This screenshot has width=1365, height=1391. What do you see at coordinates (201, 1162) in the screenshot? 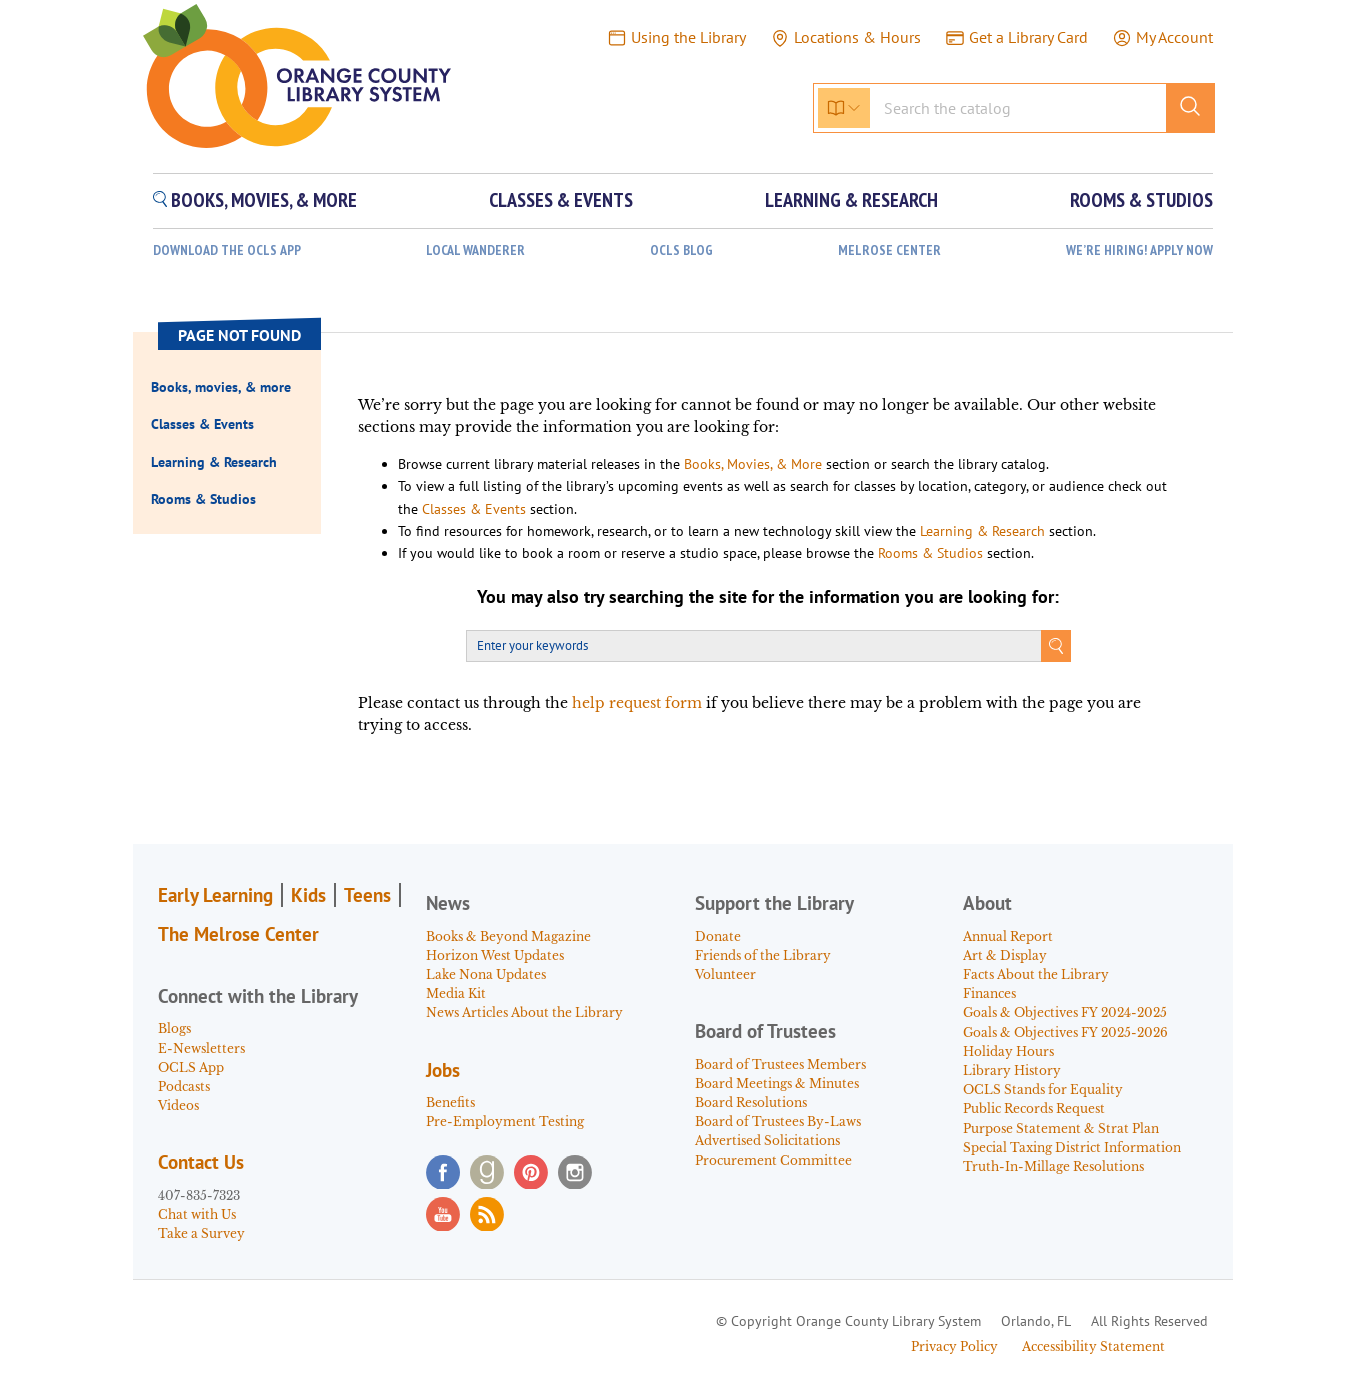
I see `Contact Us` at bounding box center [201, 1162].